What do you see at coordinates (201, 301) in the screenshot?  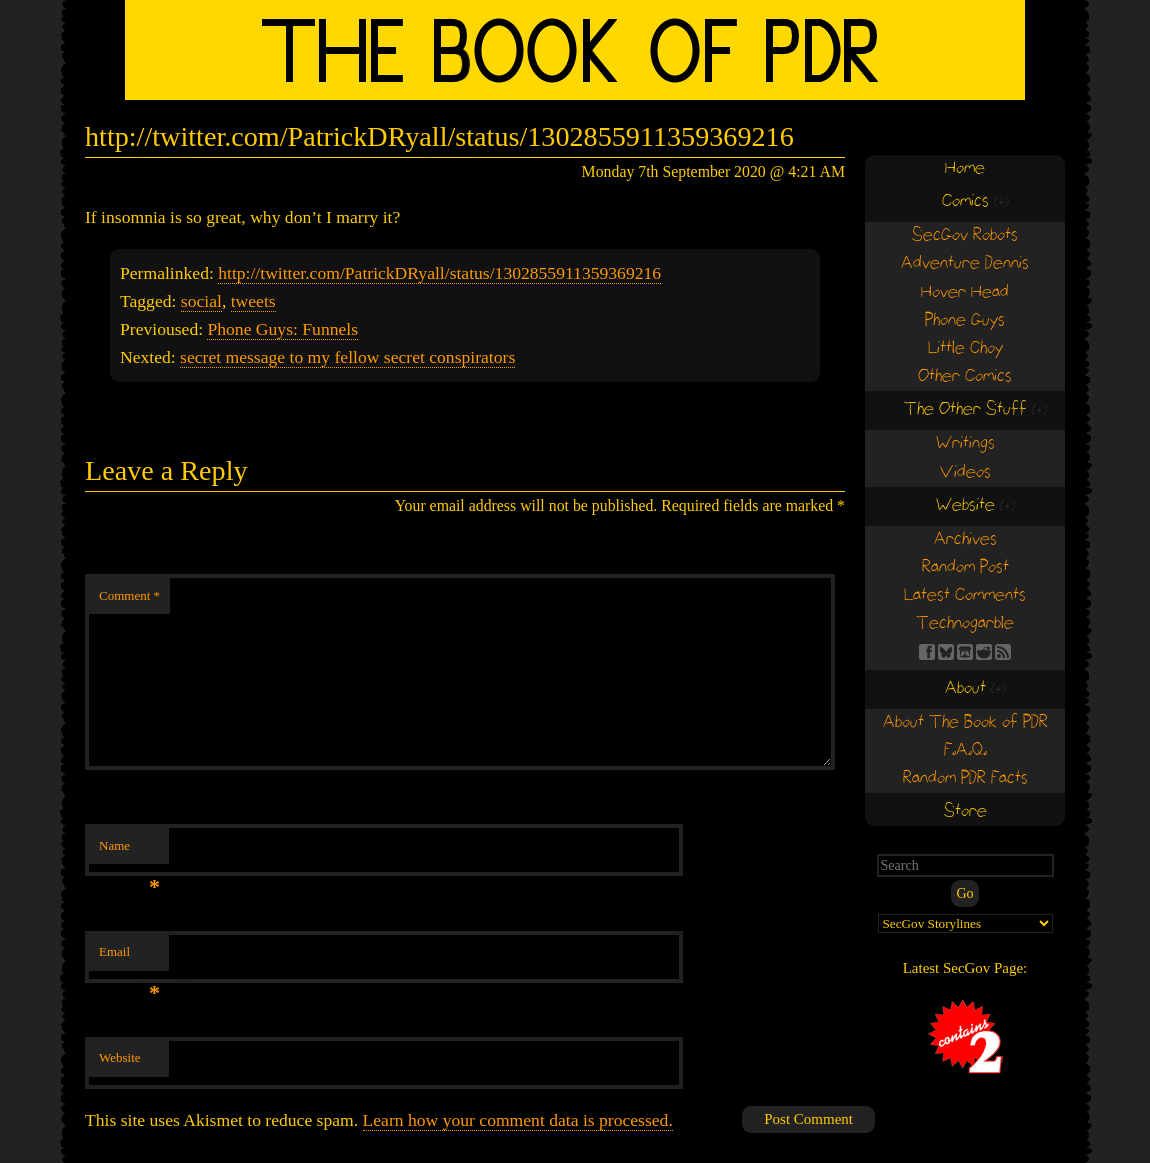 I see `social` at bounding box center [201, 301].